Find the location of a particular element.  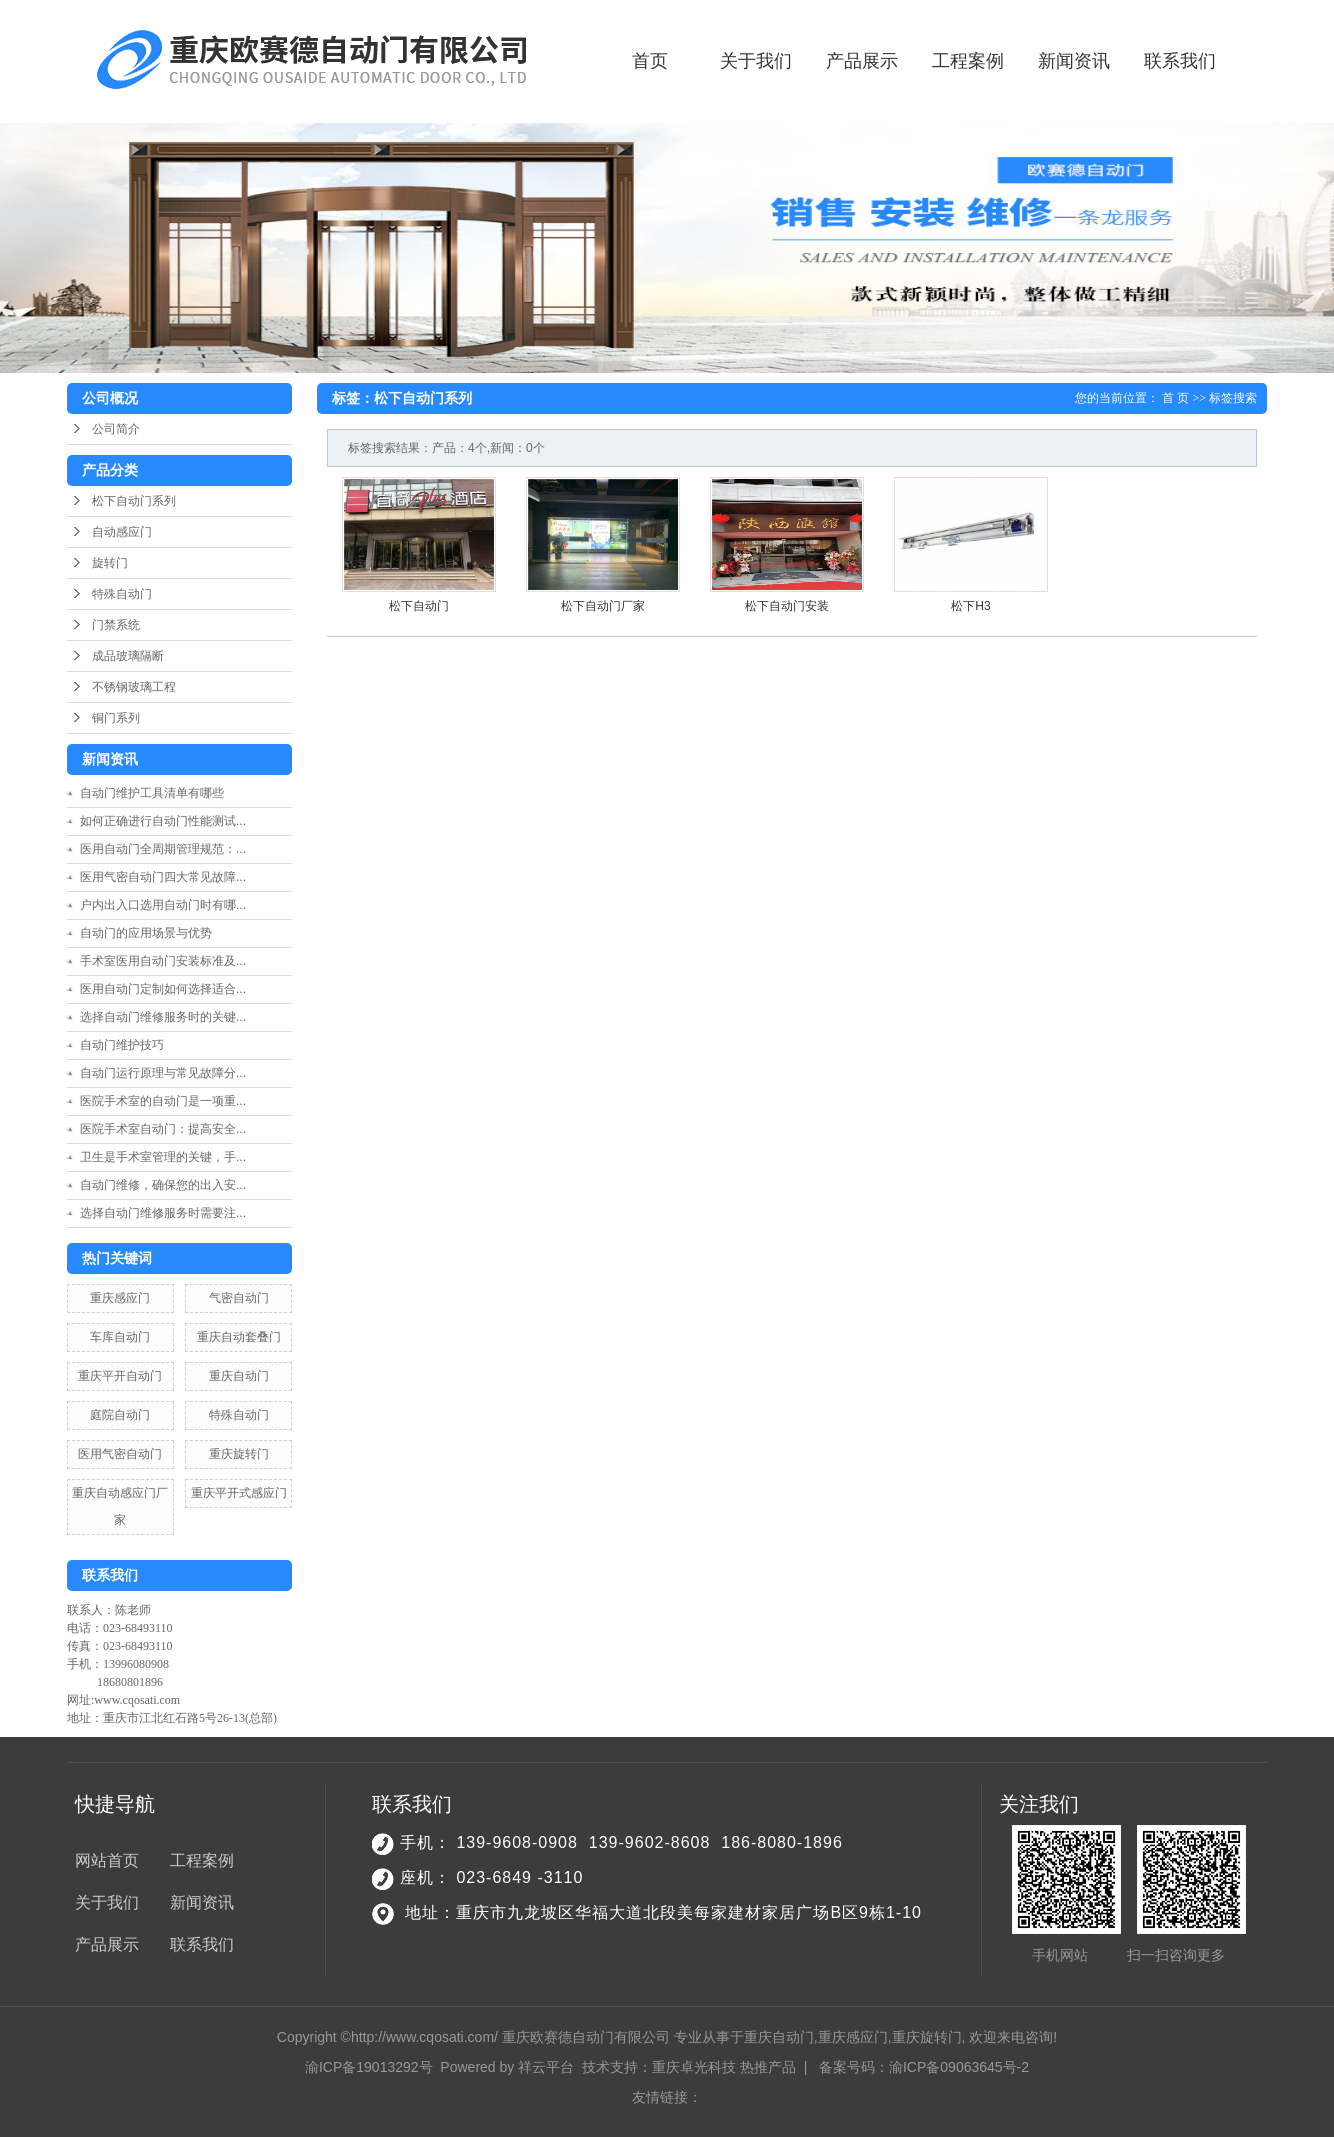

医院手术室自动门：提高安全... is located at coordinates (163, 1129).